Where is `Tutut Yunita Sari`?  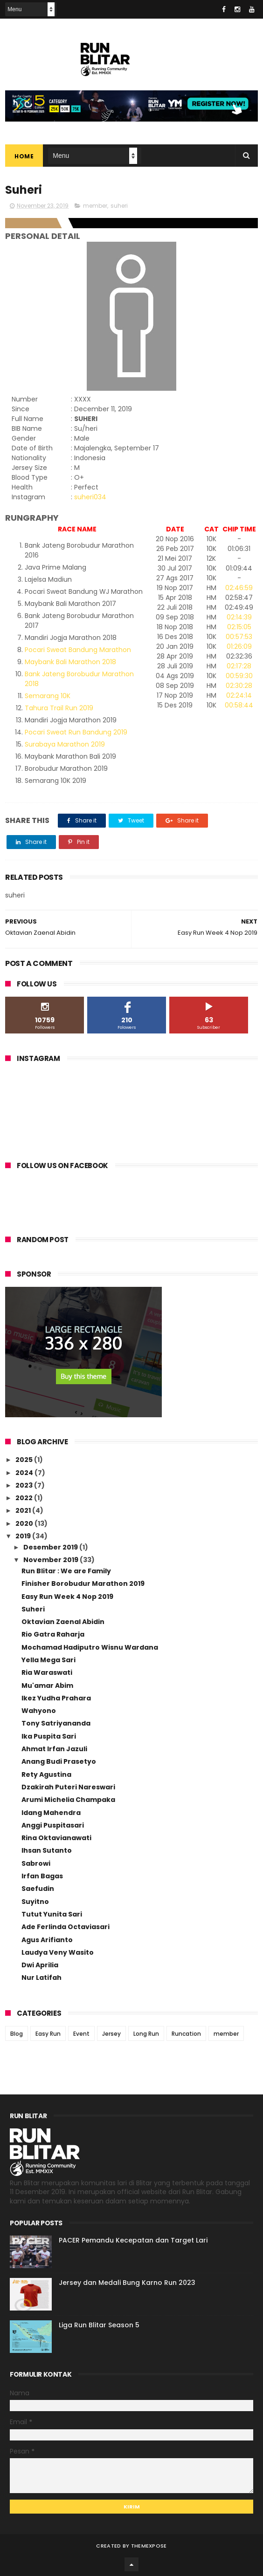
Tutut Yunita Sari is located at coordinates (51, 1914).